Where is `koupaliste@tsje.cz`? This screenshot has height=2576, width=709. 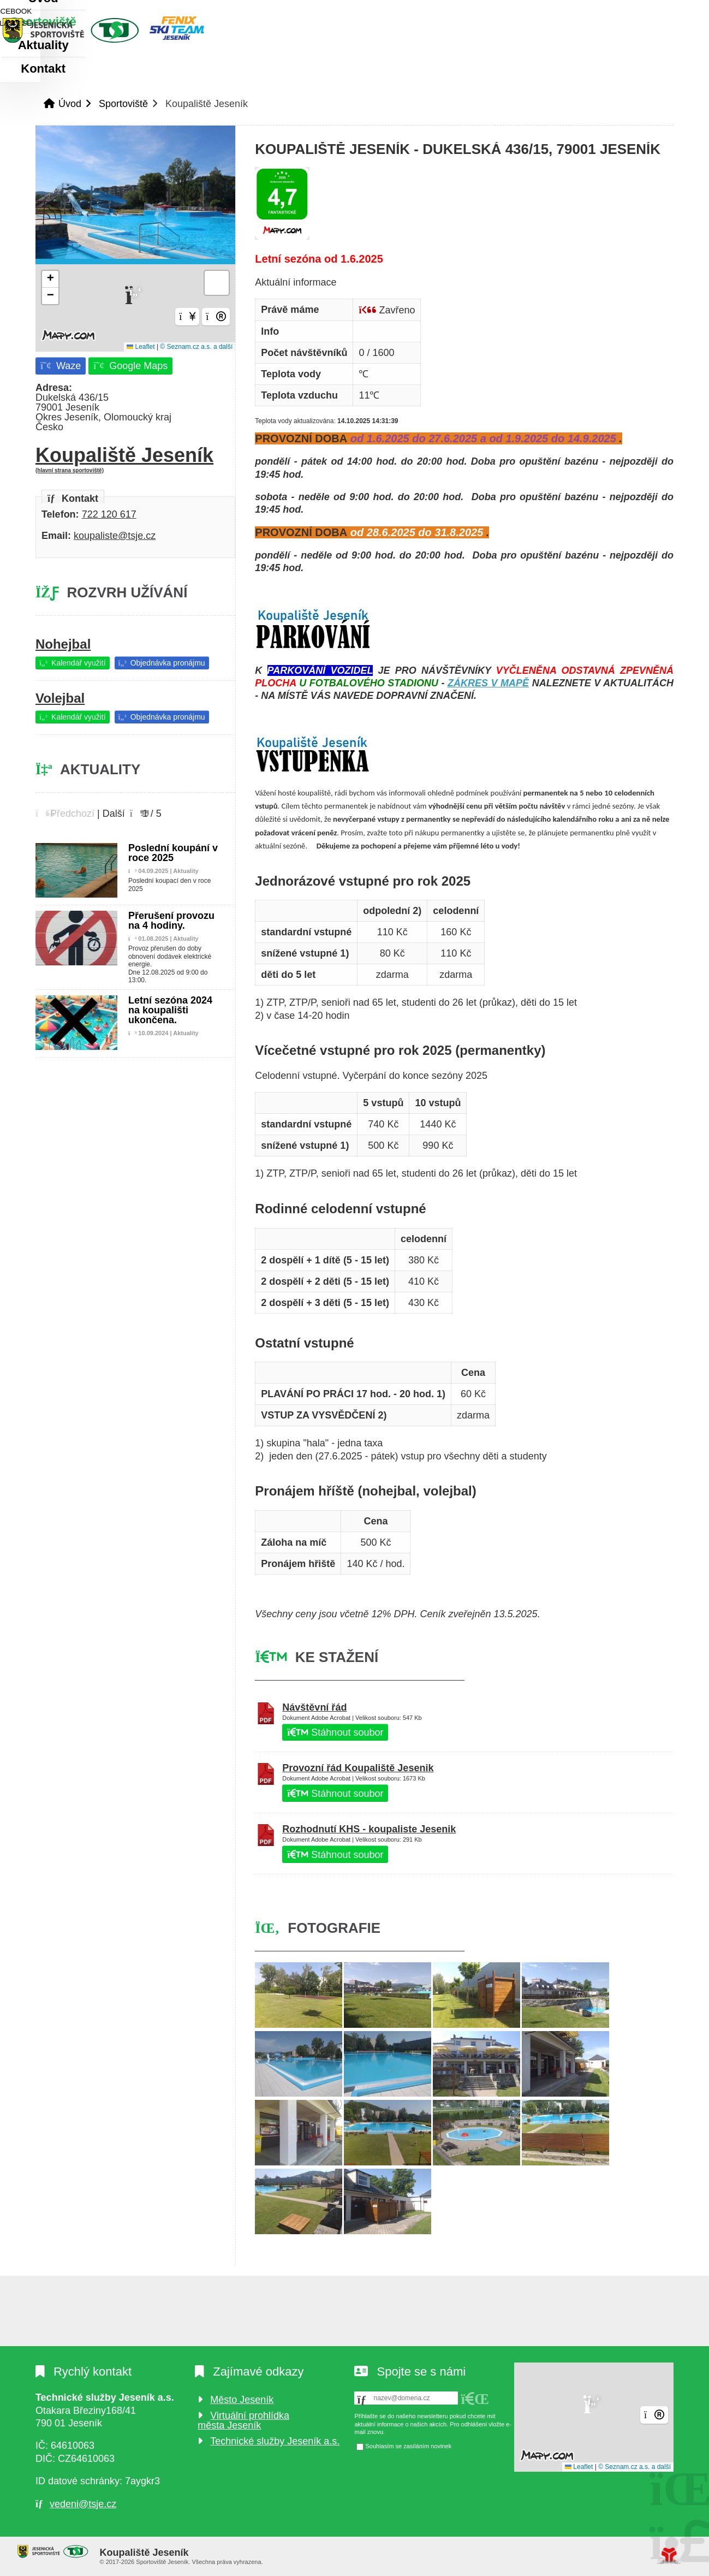 koupaliste@tsje.cz is located at coordinates (115, 535).